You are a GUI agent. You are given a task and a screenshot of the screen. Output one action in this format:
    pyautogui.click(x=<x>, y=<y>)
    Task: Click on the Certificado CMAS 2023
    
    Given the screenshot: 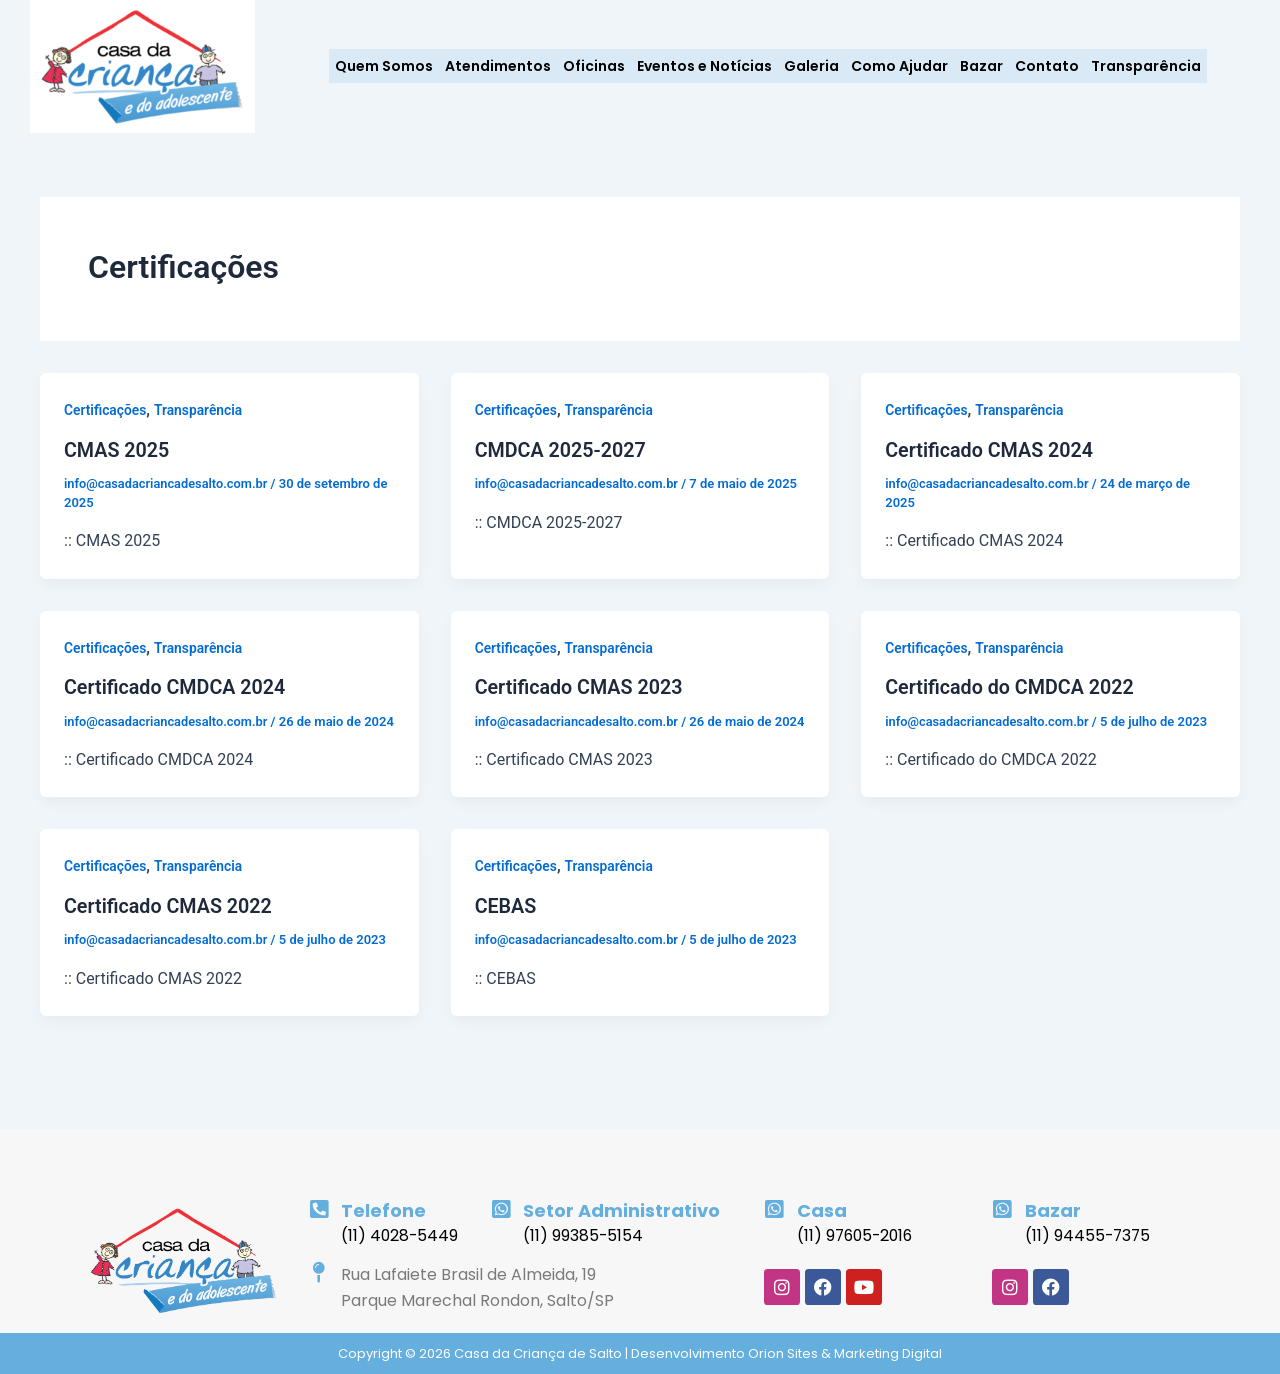 What is the action you would take?
    pyautogui.click(x=580, y=686)
    